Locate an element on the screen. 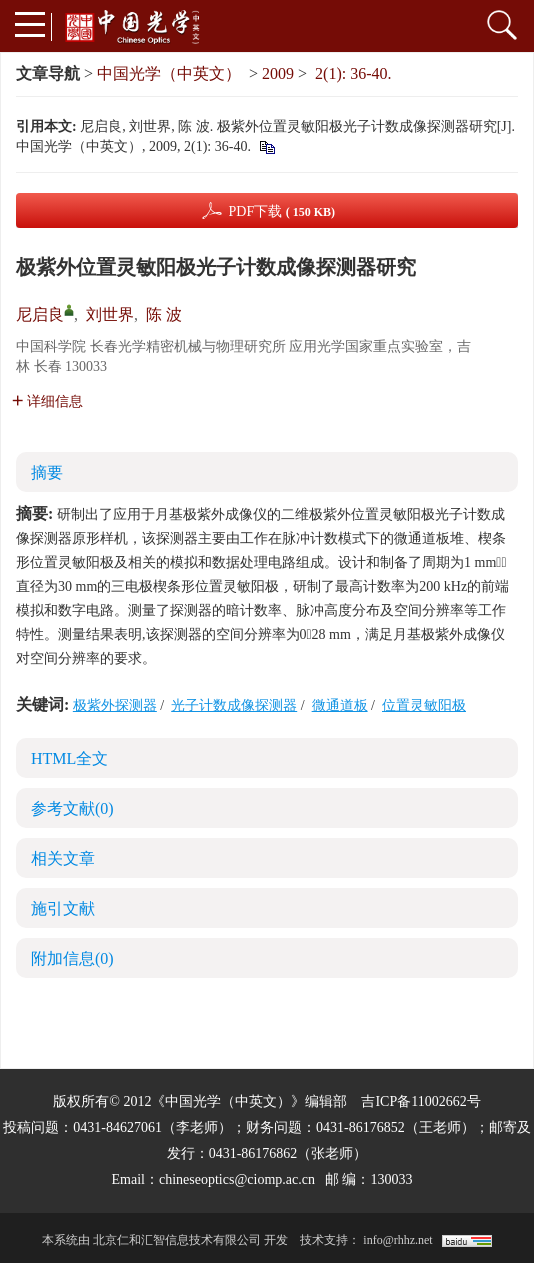  尼启良 is located at coordinates (40, 314).